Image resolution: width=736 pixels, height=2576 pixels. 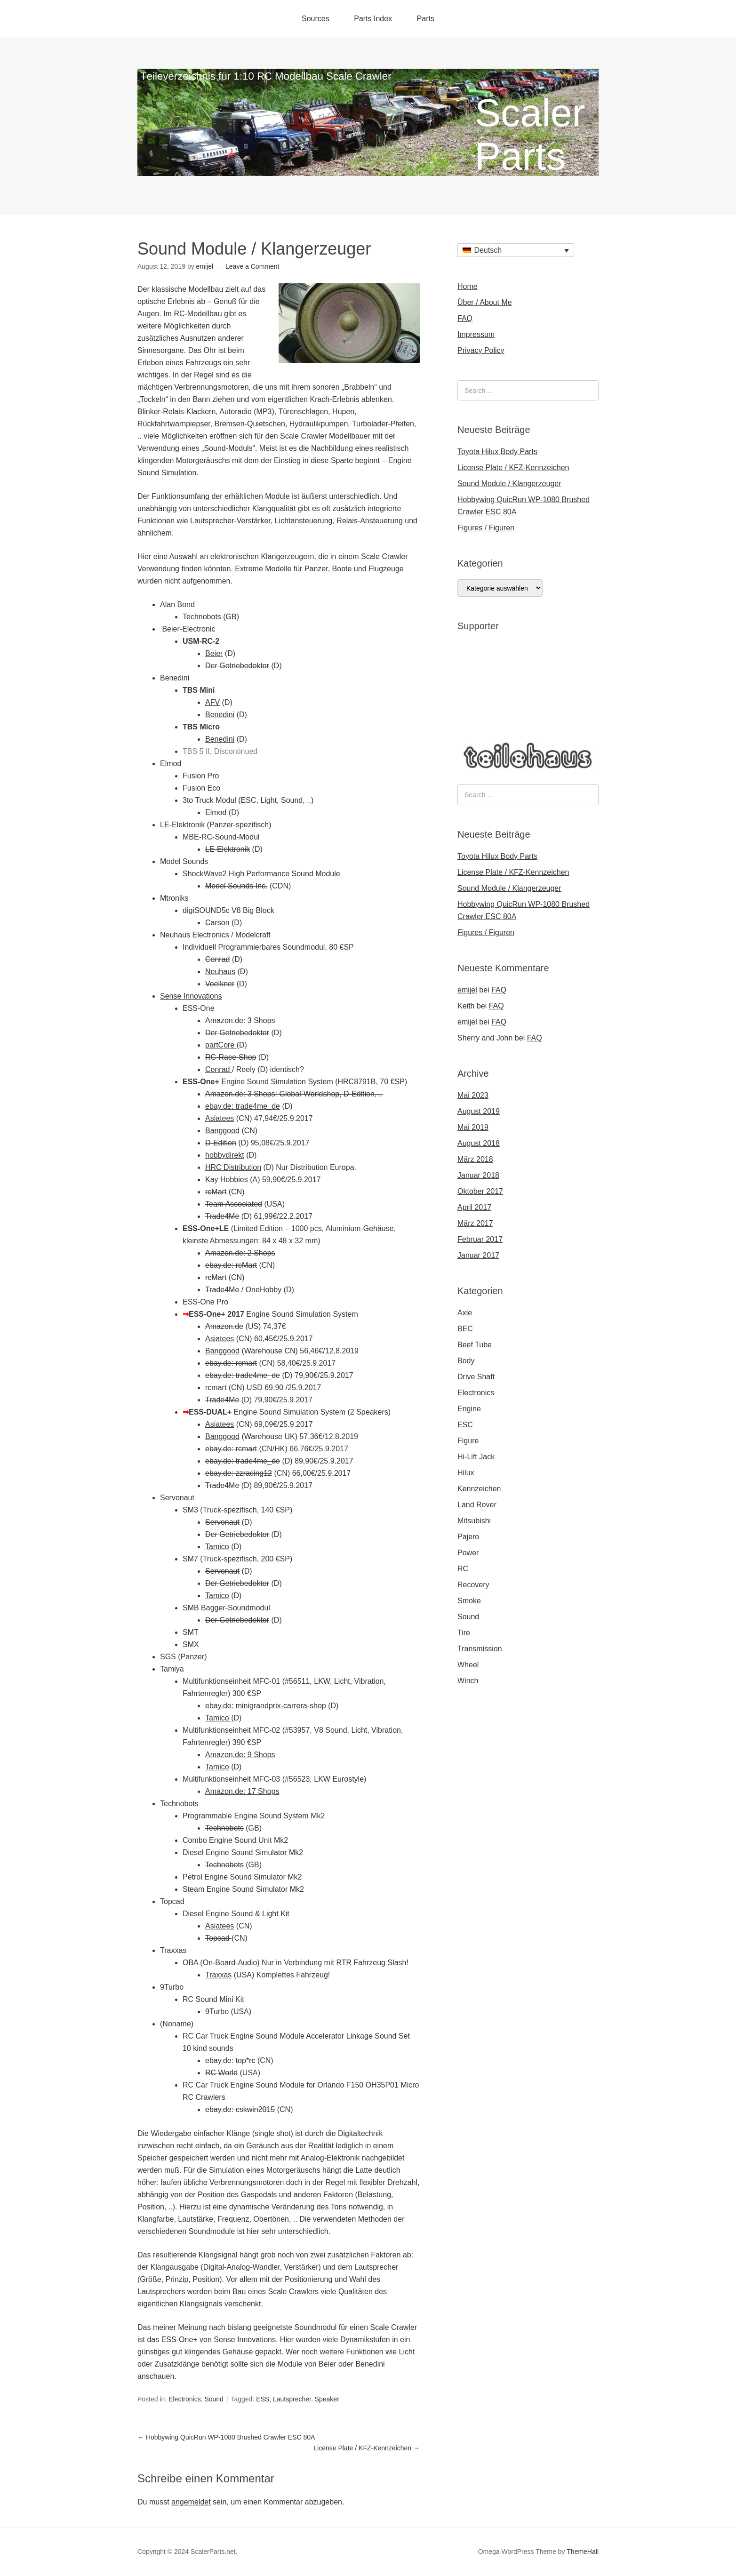 I want to click on Beier, so click(x=214, y=653).